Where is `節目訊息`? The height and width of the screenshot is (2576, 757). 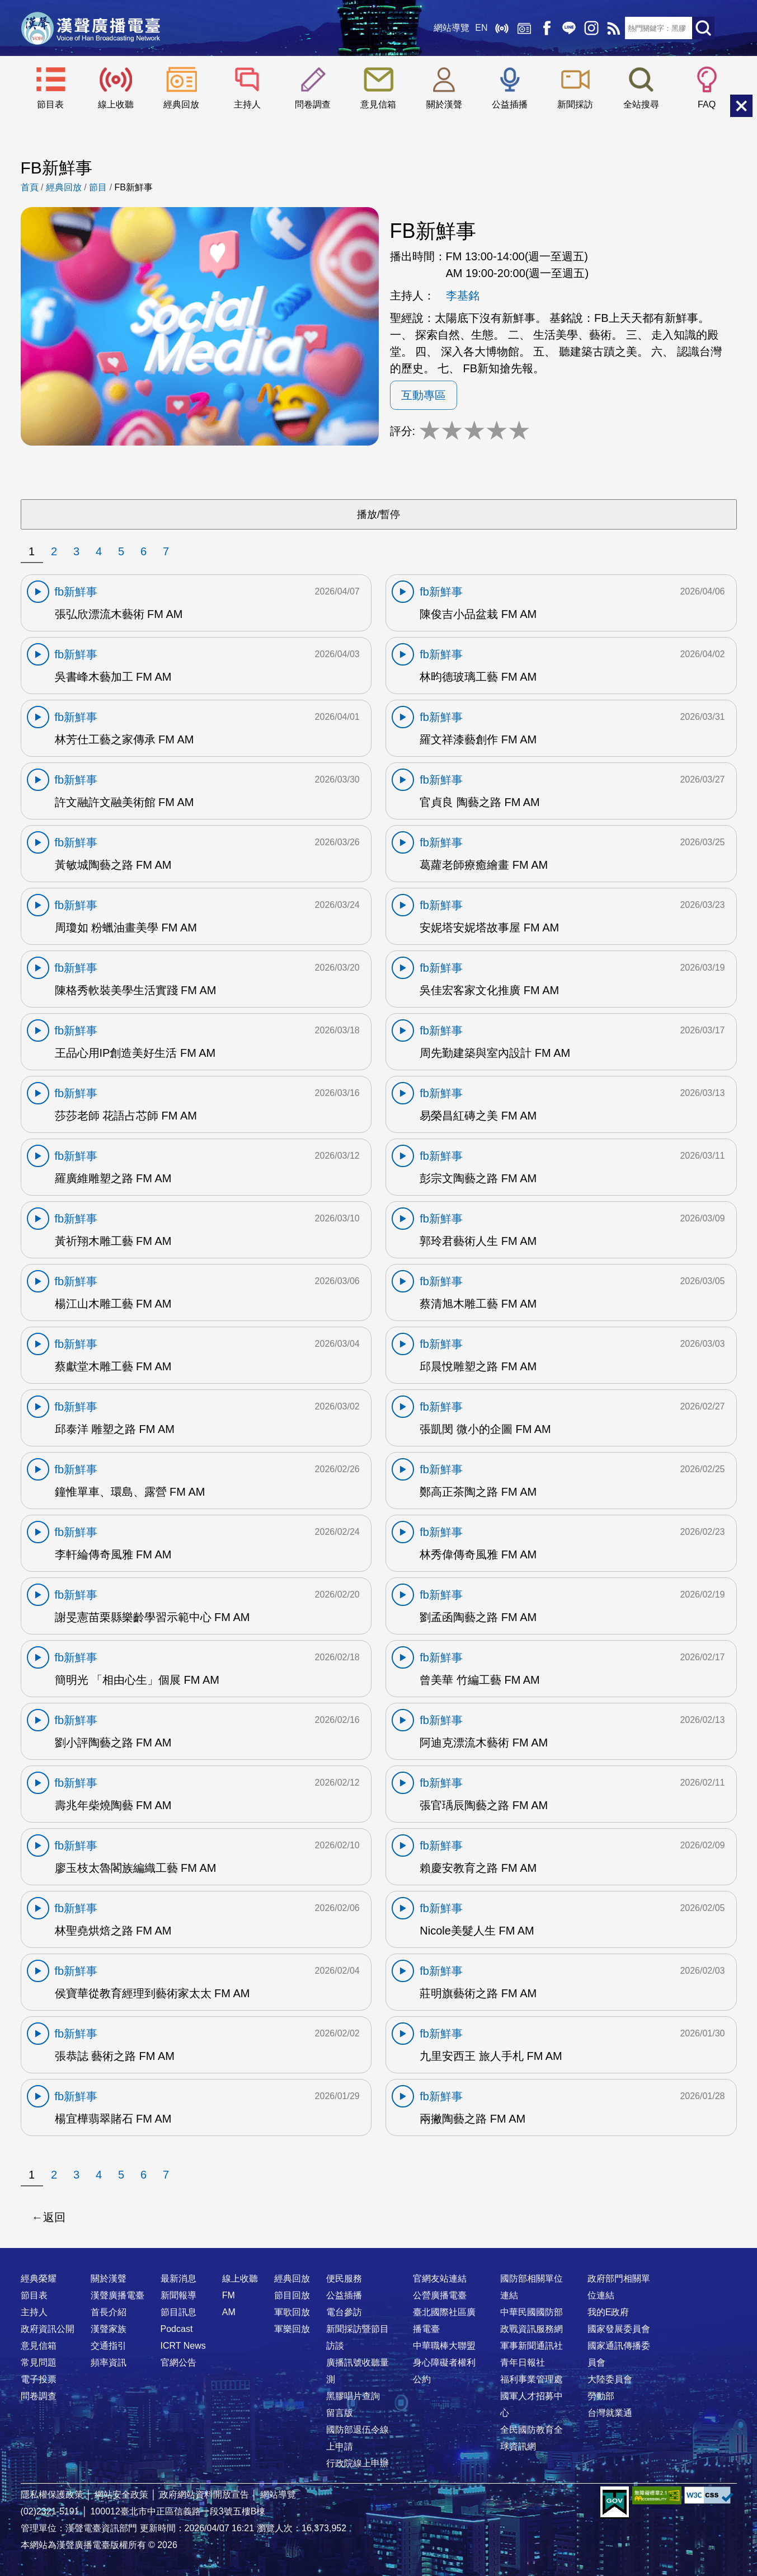 節目訊息 is located at coordinates (178, 2312).